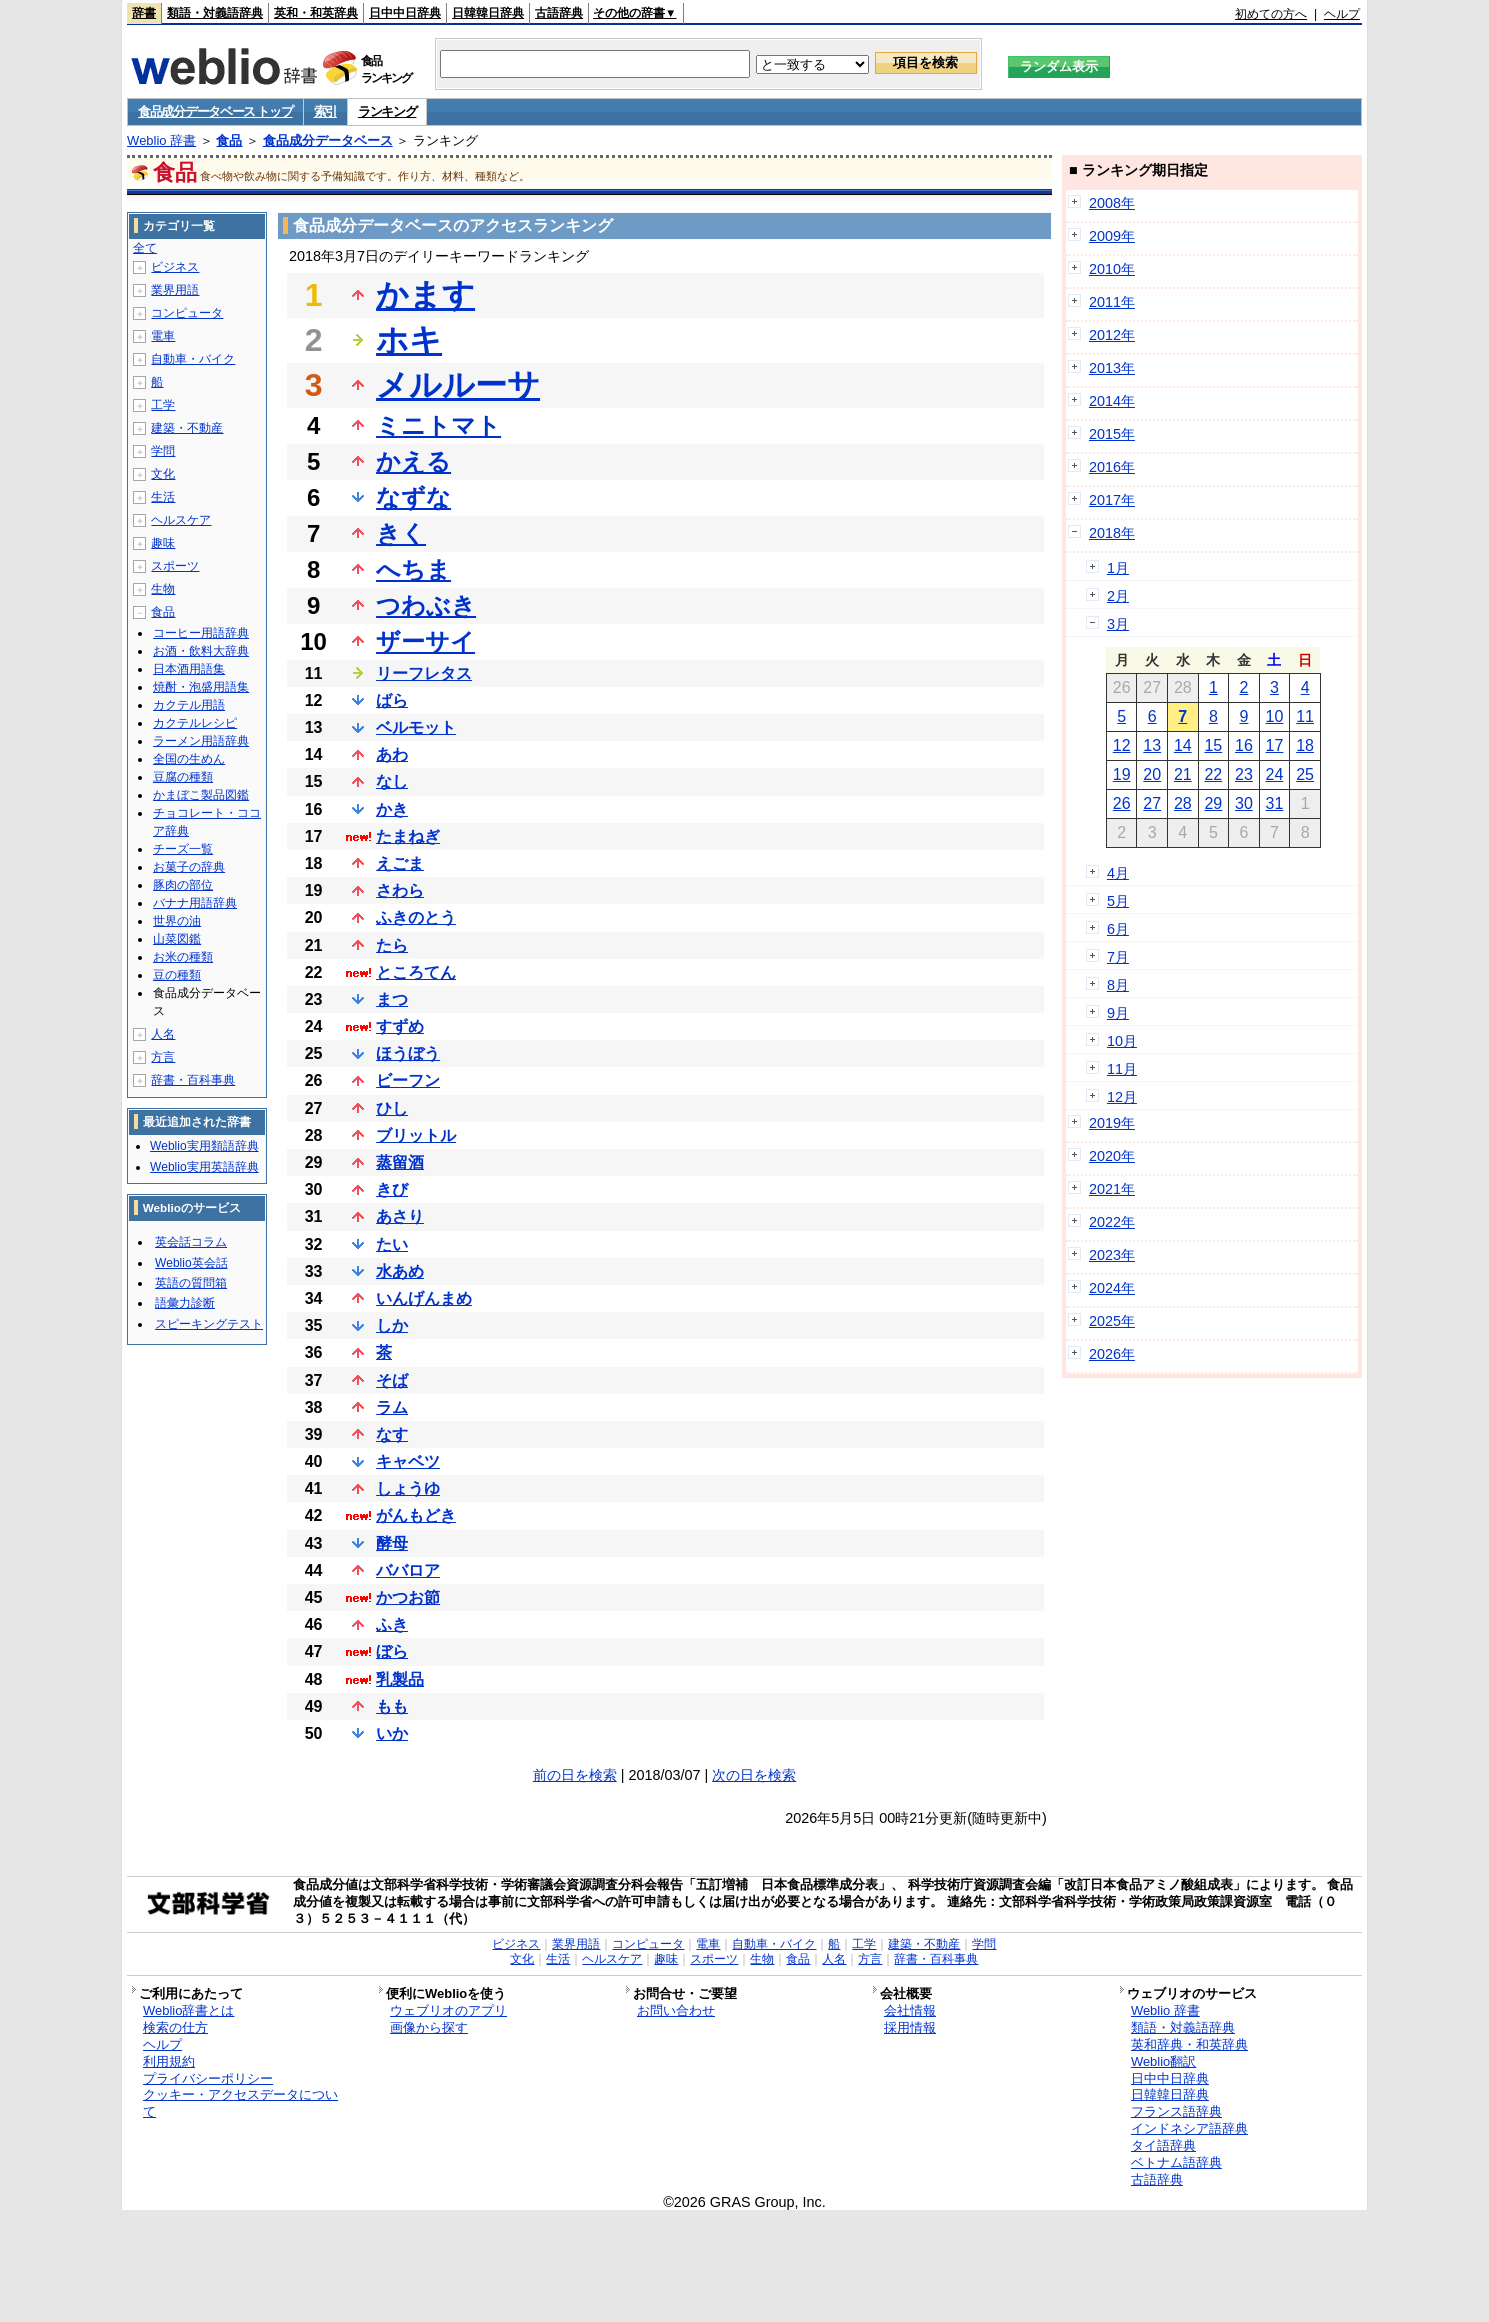  I want to click on 採用情報, so click(910, 2027).